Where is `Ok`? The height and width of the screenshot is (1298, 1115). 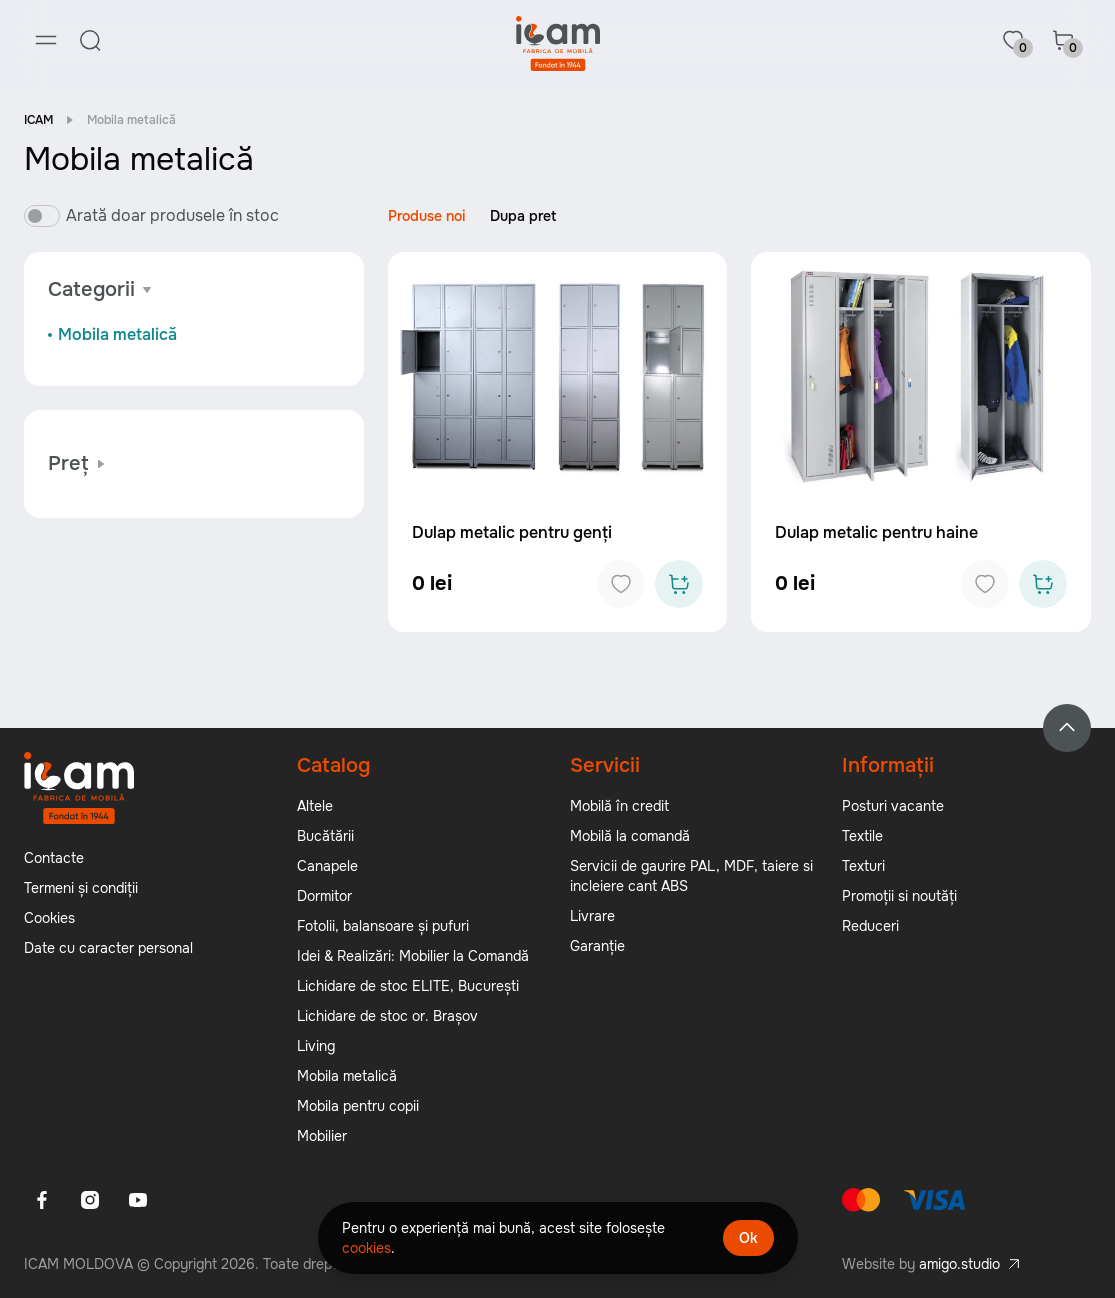
Ok is located at coordinates (748, 1238).